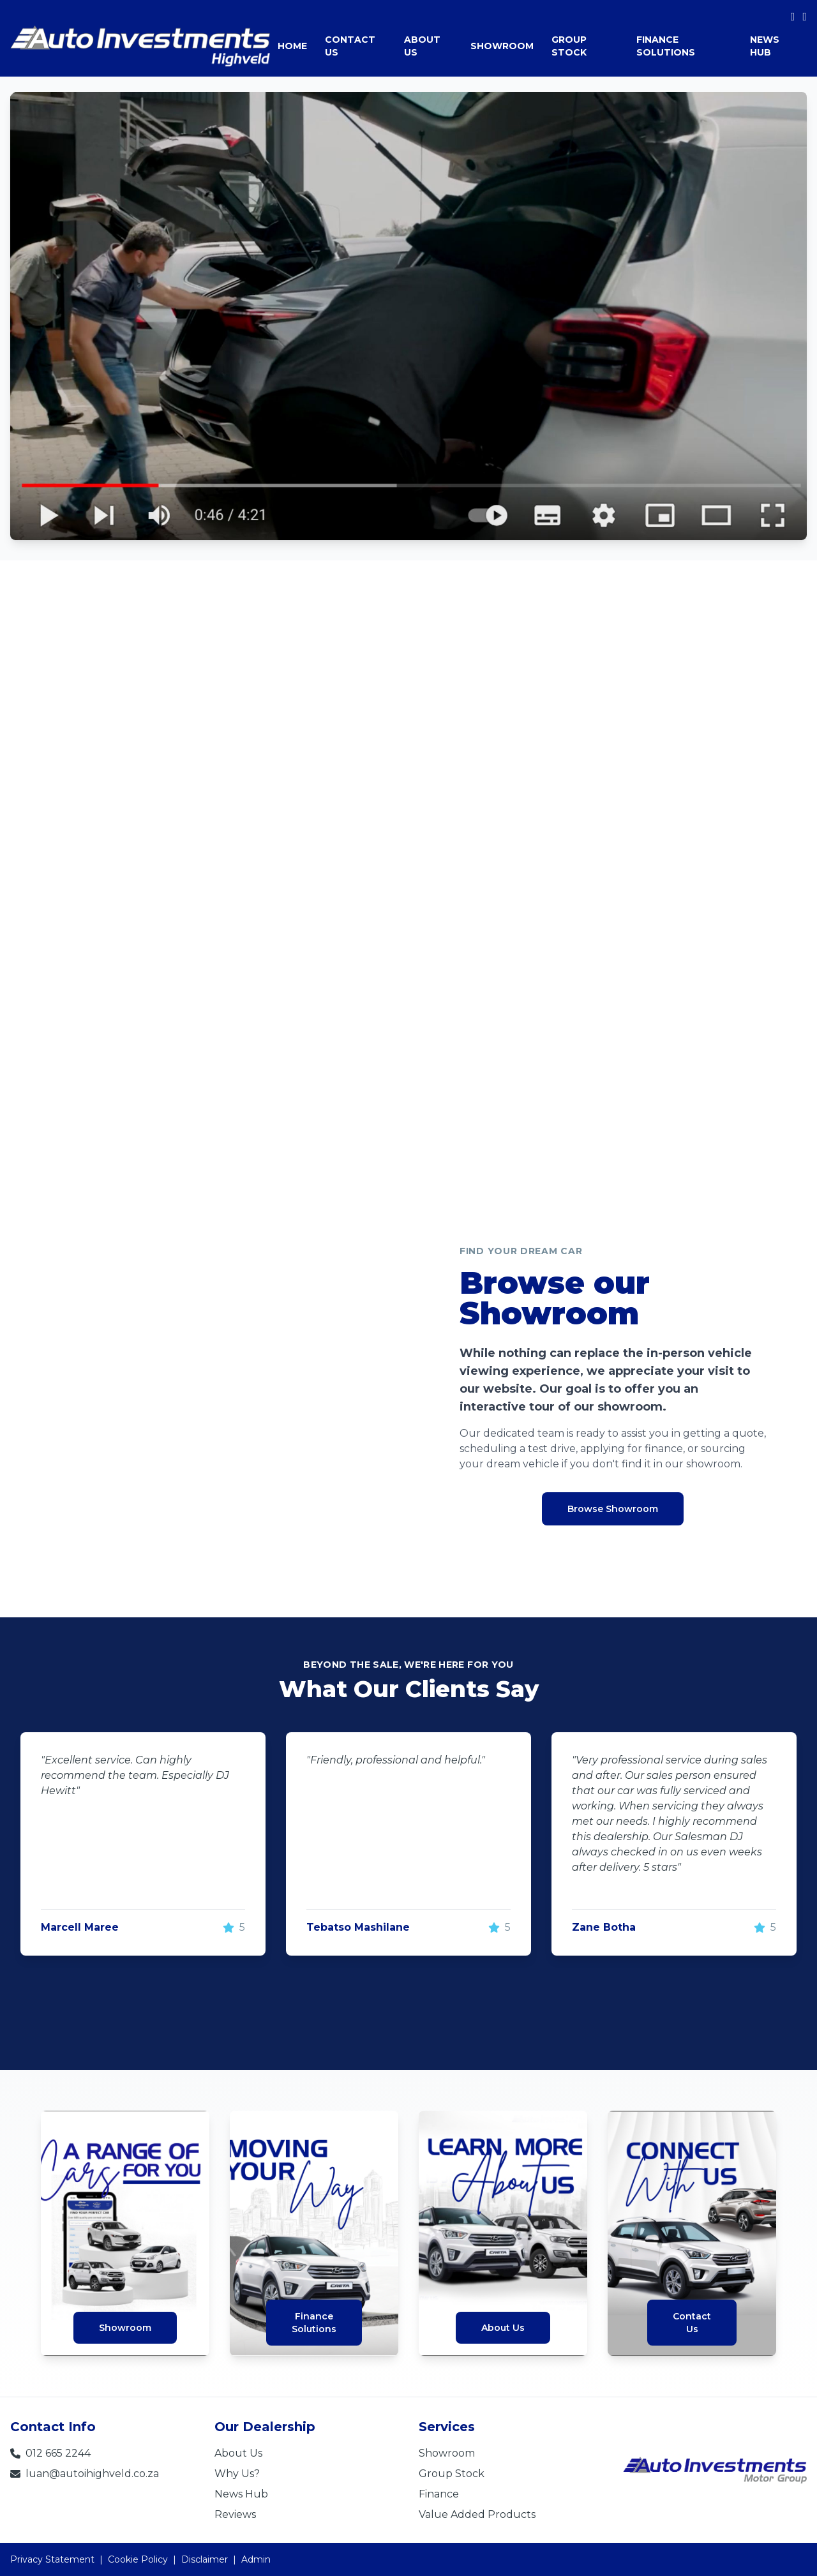  What do you see at coordinates (52, 2559) in the screenshot?
I see `Privacy Statement` at bounding box center [52, 2559].